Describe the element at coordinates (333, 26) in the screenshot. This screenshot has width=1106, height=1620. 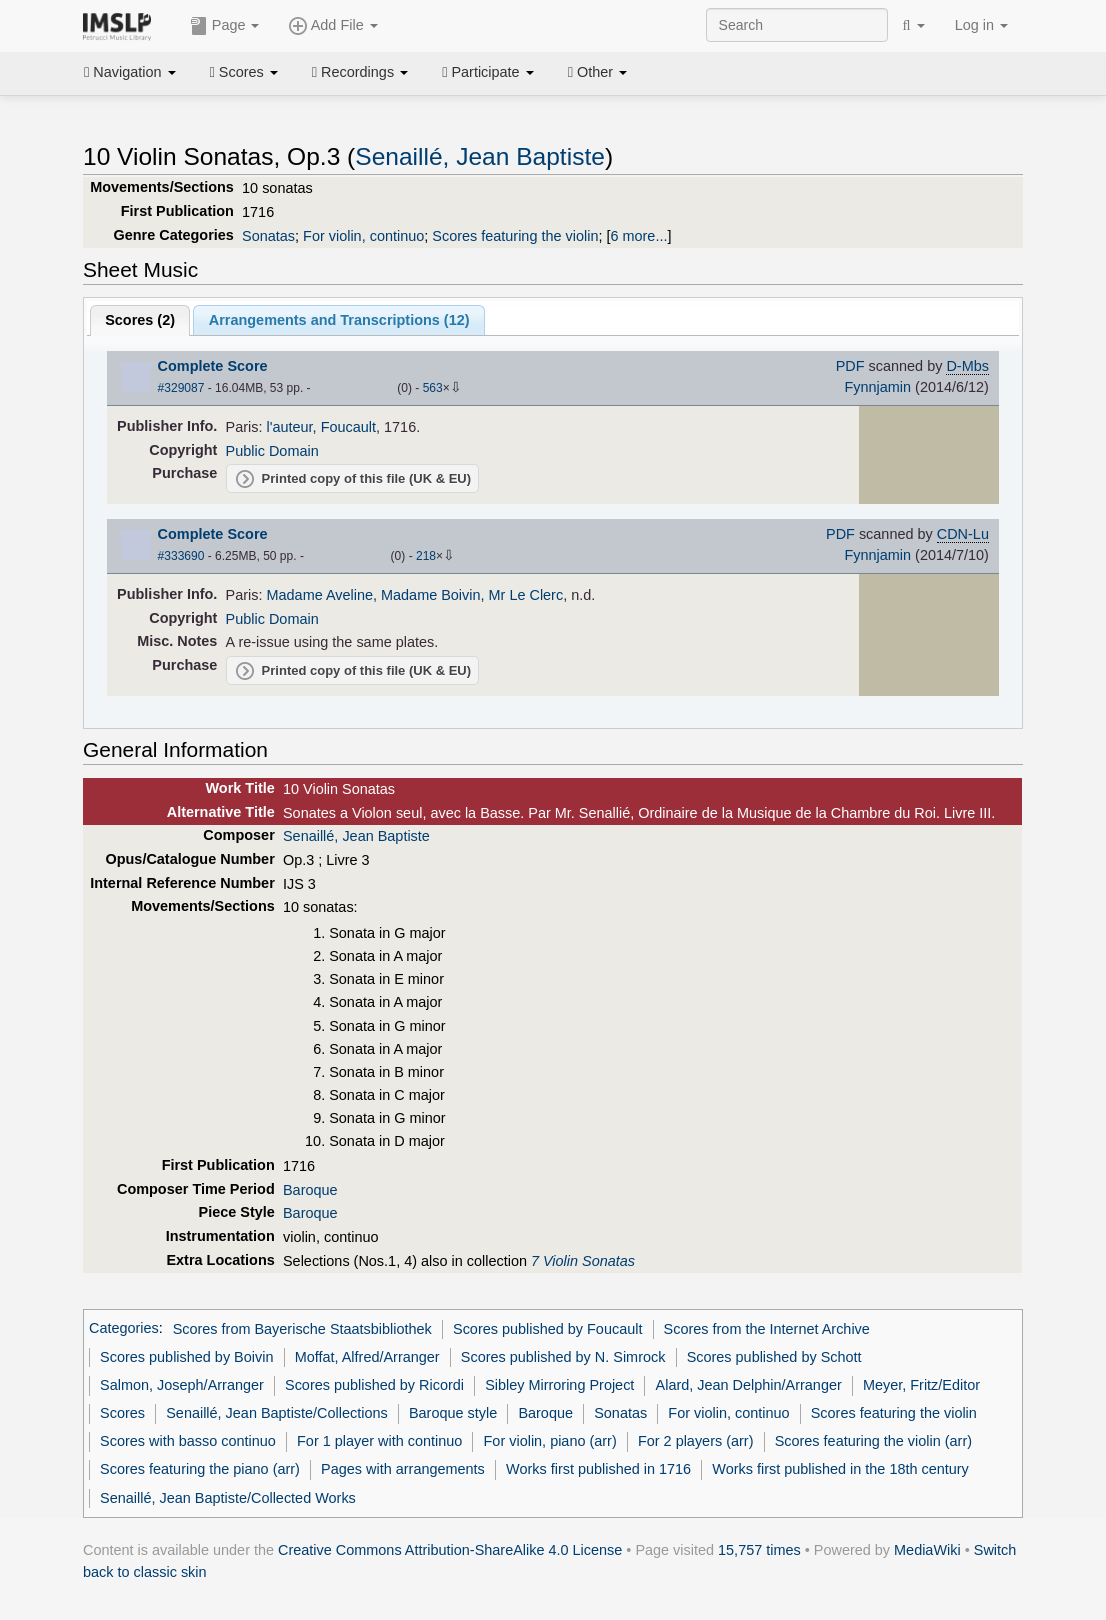
I see `Add File` at that location.